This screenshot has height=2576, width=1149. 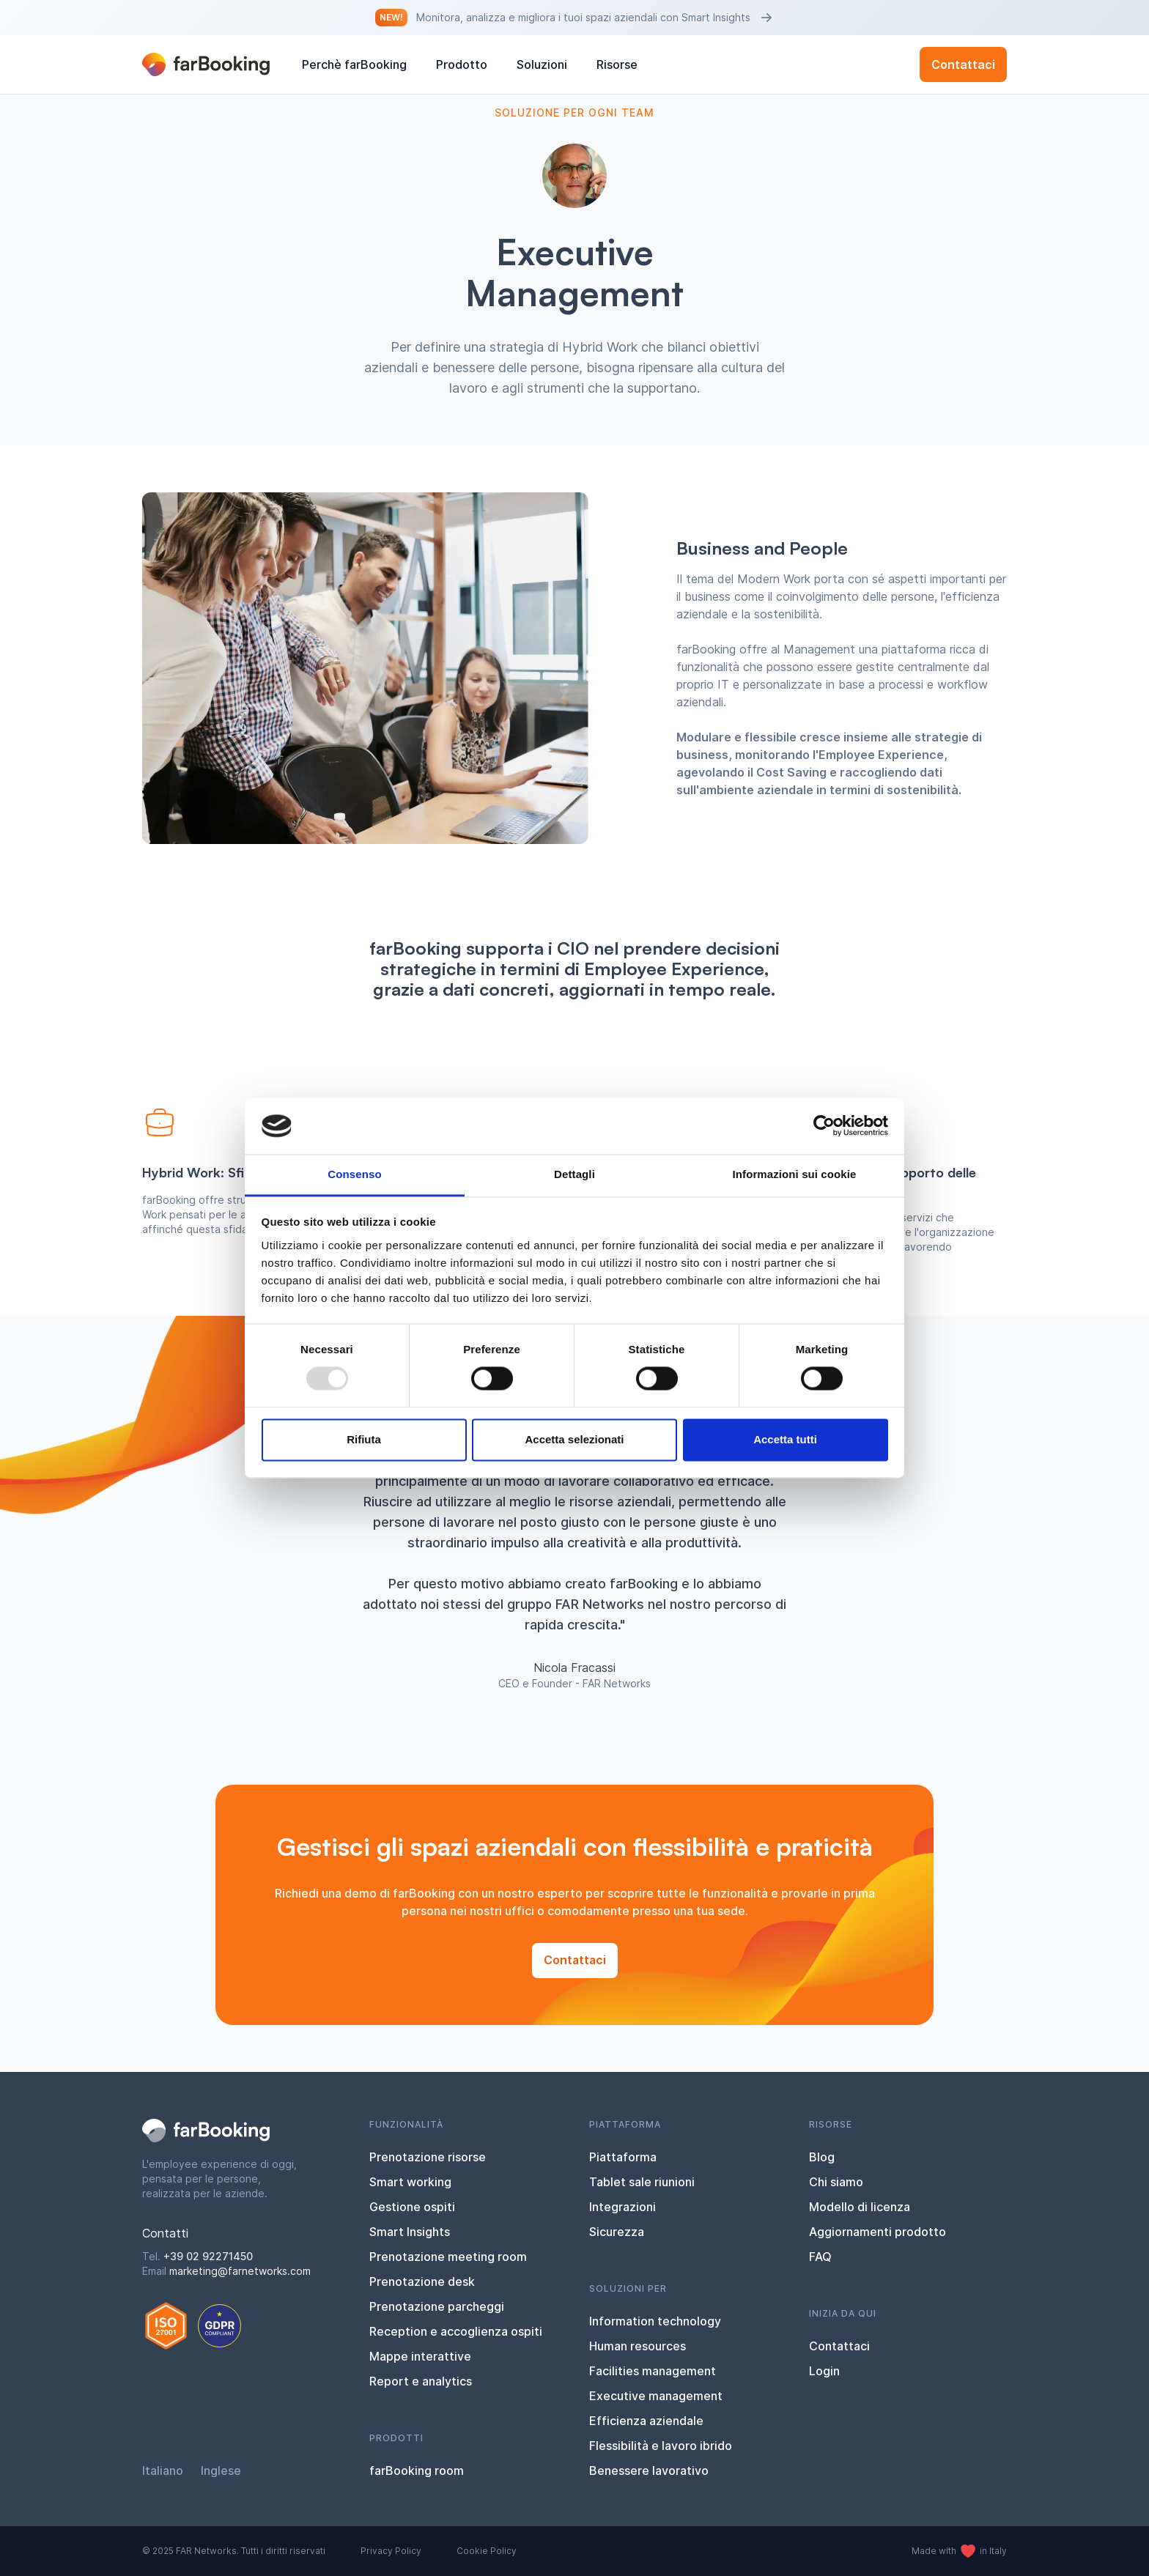 I want to click on Prenotazione desk, so click(x=422, y=2281).